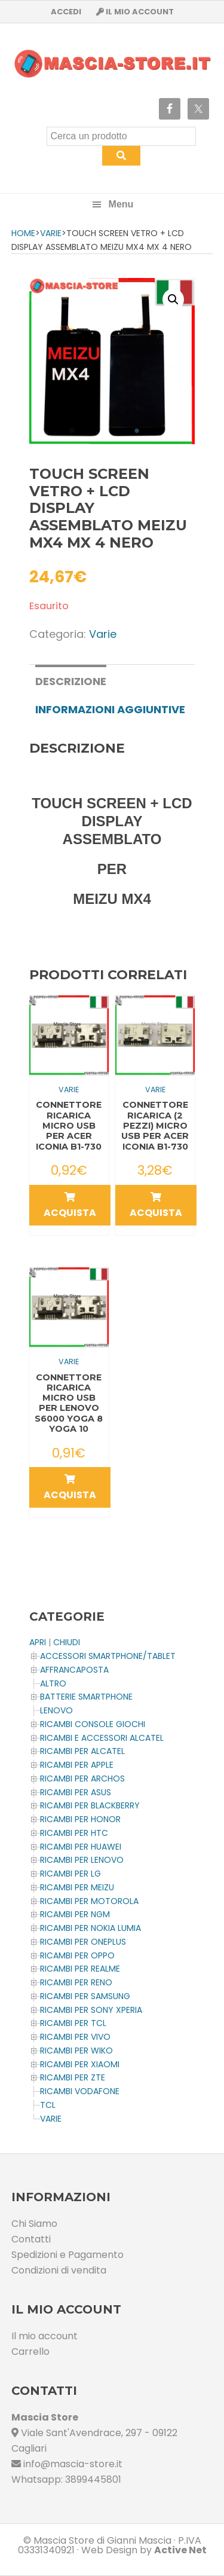 The width and height of the screenshot is (224, 2576). What do you see at coordinates (77, 1887) in the screenshot?
I see `Ricambi per MEIZU` at bounding box center [77, 1887].